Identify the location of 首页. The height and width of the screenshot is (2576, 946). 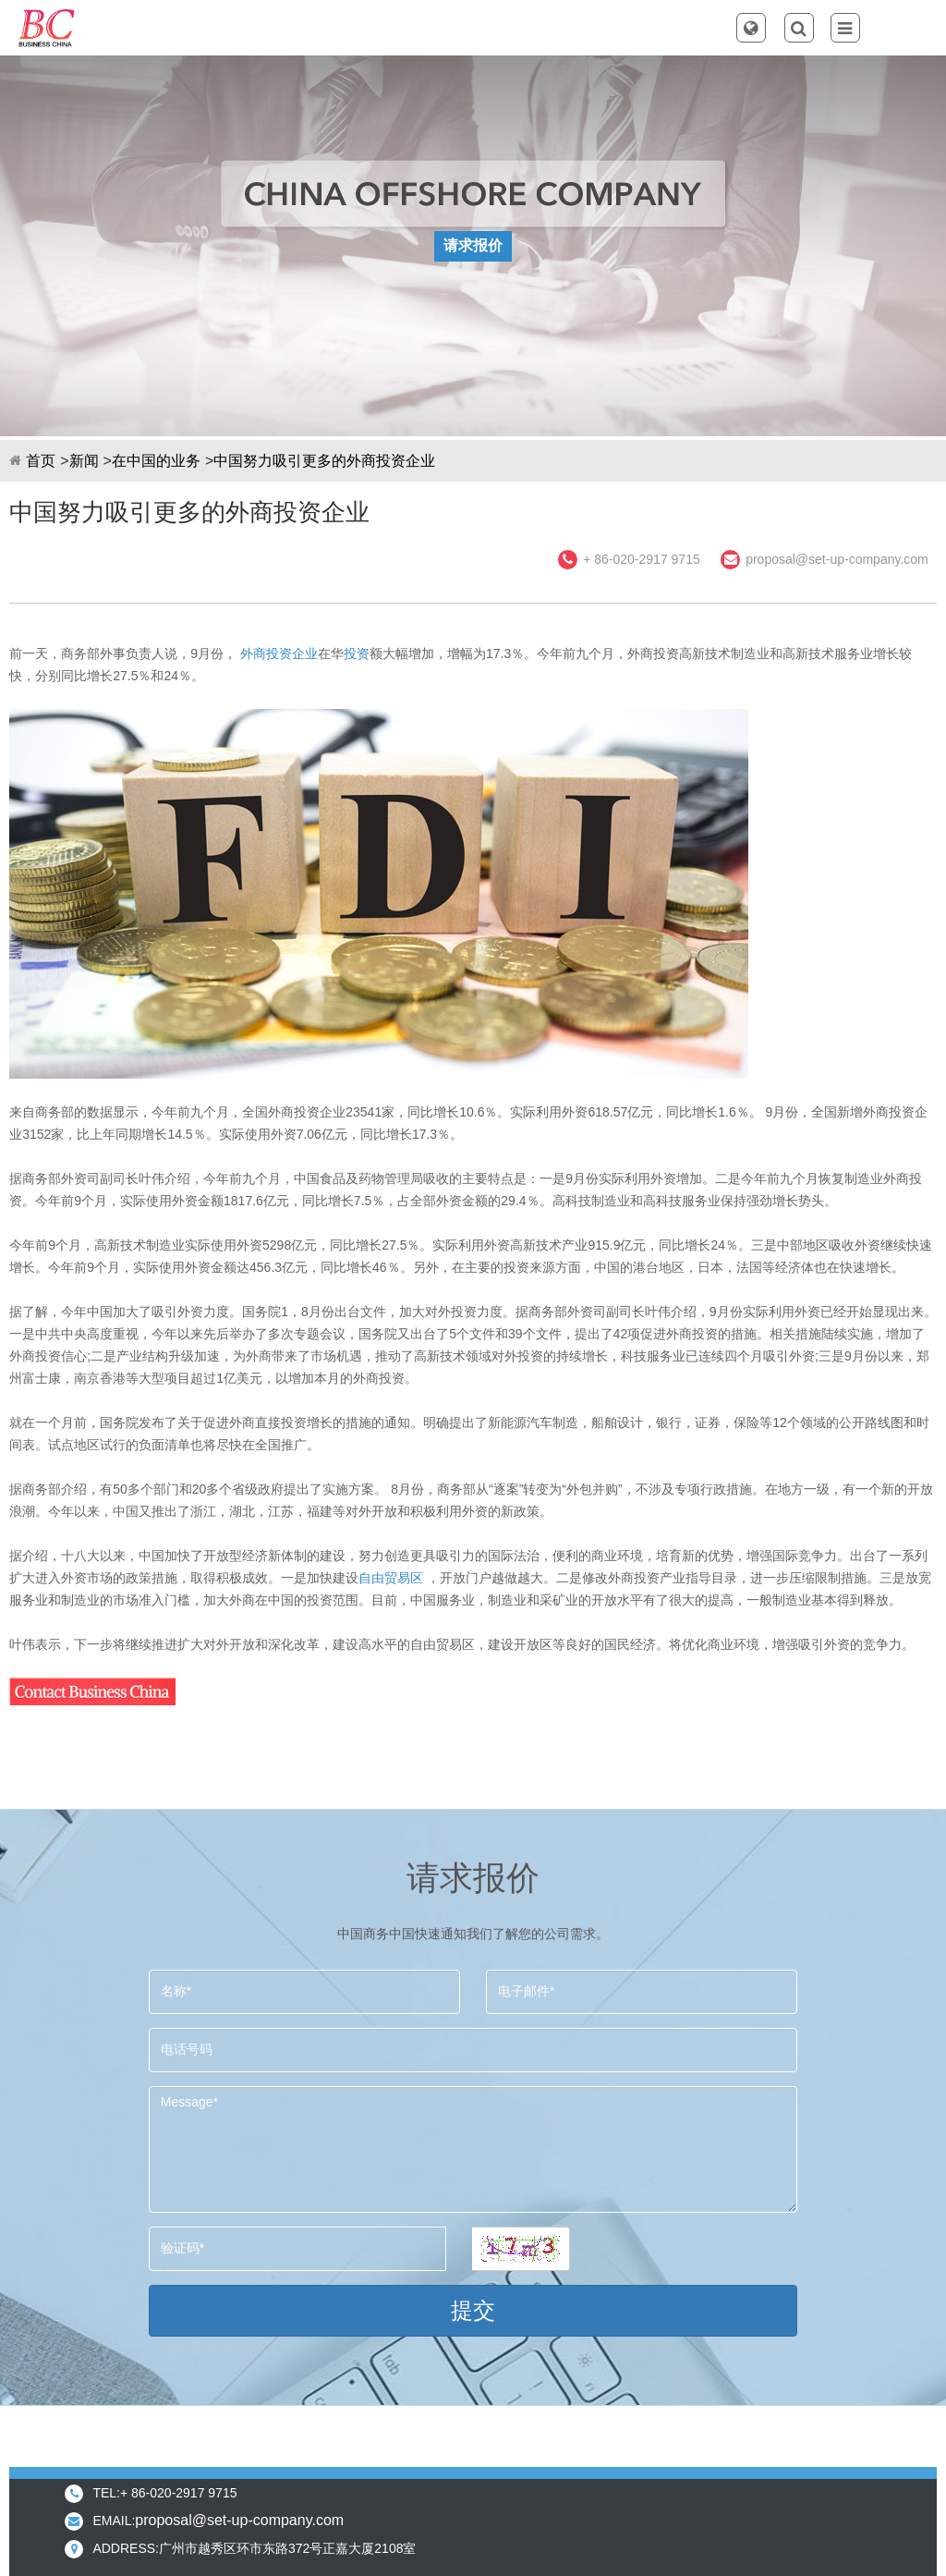
(40, 461).